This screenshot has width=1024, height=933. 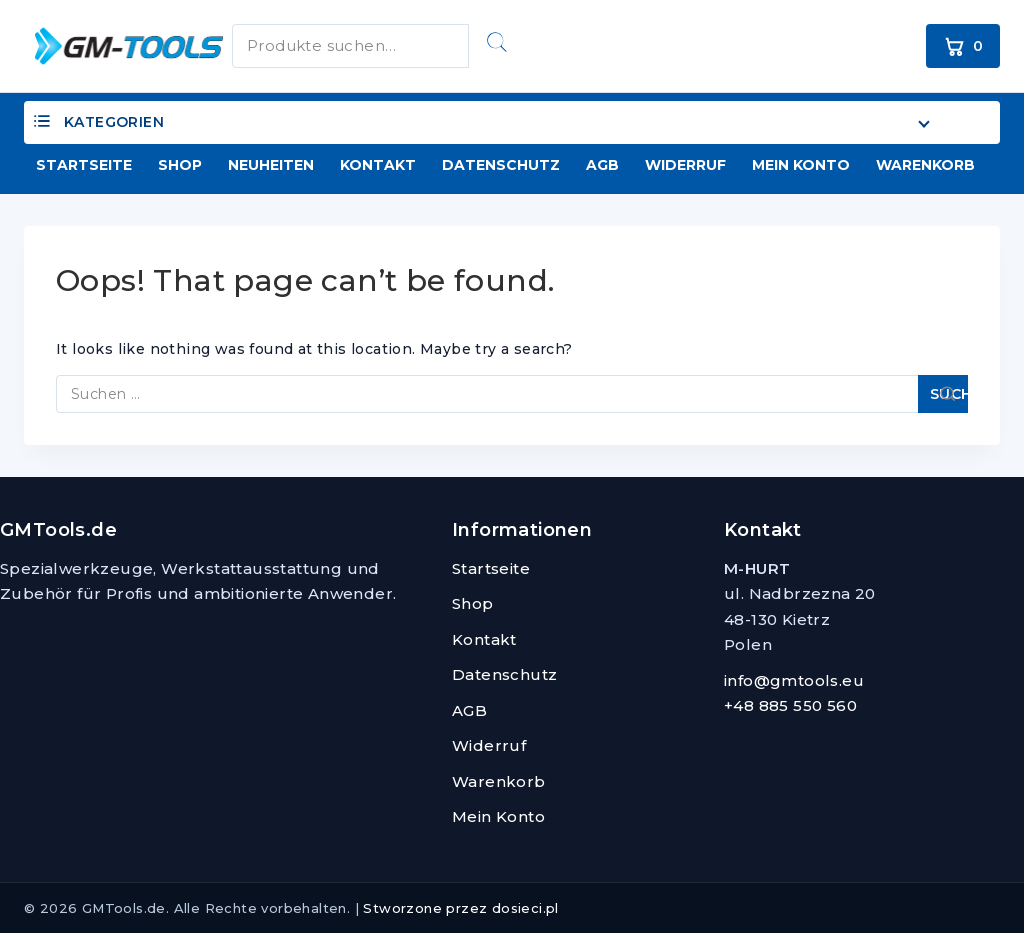 What do you see at coordinates (114, 45) in the screenshot?
I see `[GMTools.de]` at bounding box center [114, 45].